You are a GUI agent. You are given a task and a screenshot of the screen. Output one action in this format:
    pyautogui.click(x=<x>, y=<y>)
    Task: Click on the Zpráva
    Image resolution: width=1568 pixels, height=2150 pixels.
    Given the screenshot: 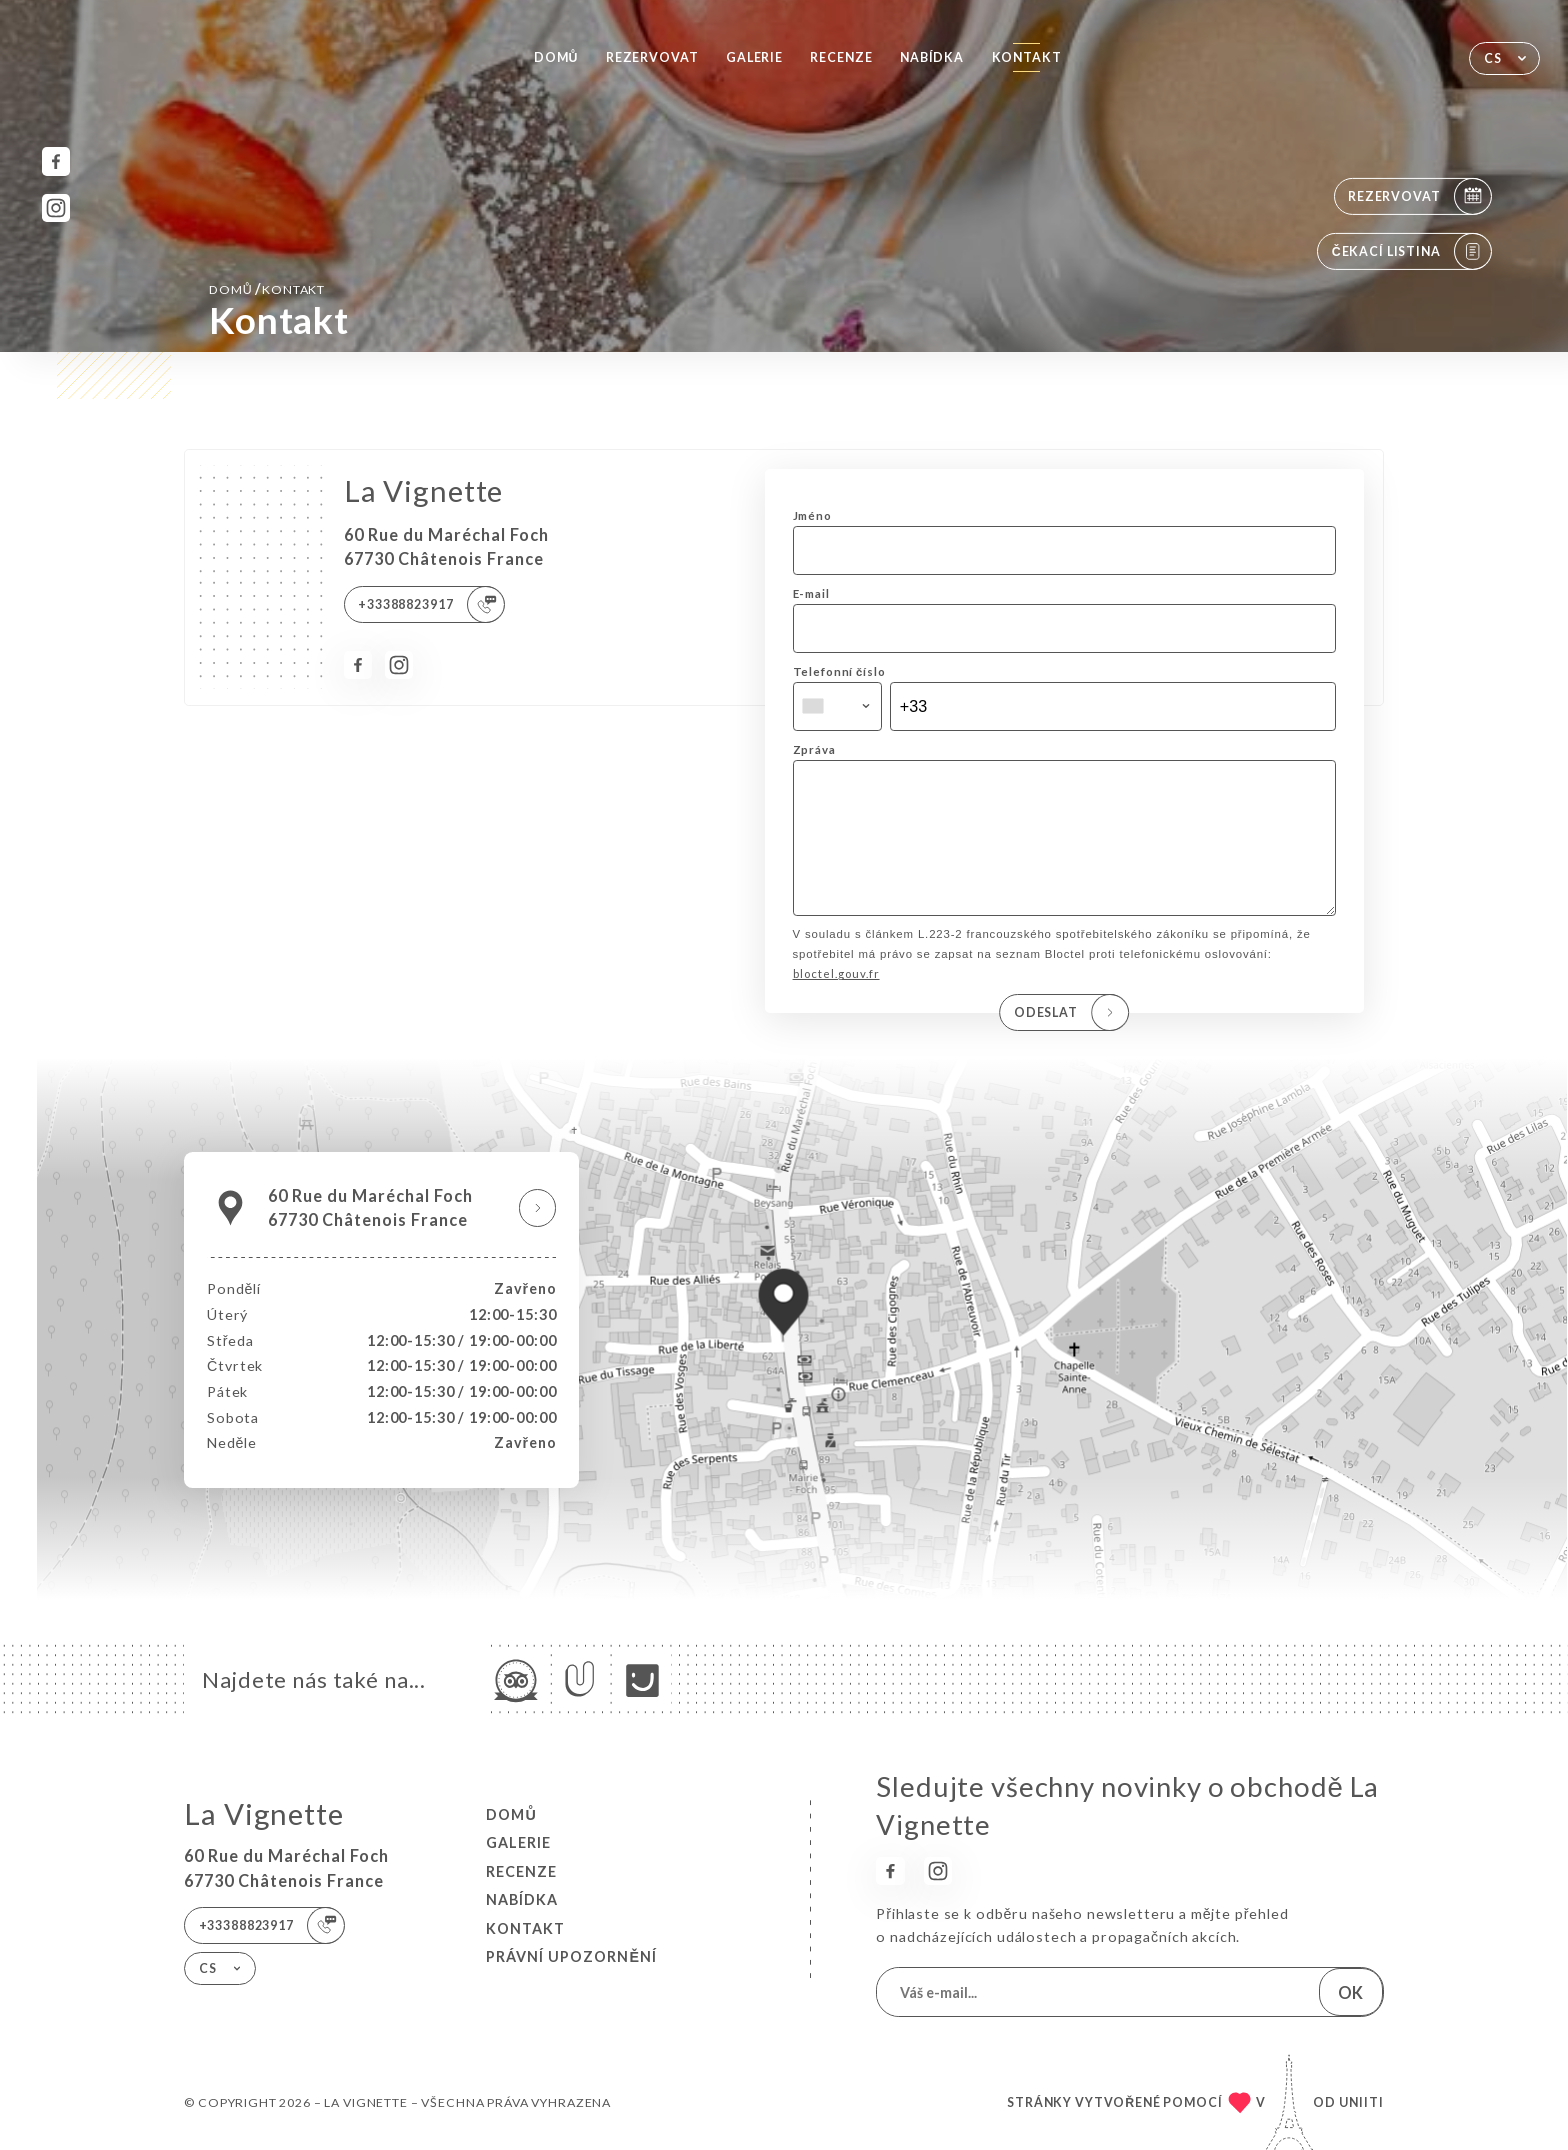 What is the action you would take?
    pyautogui.click(x=814, y=749)
    